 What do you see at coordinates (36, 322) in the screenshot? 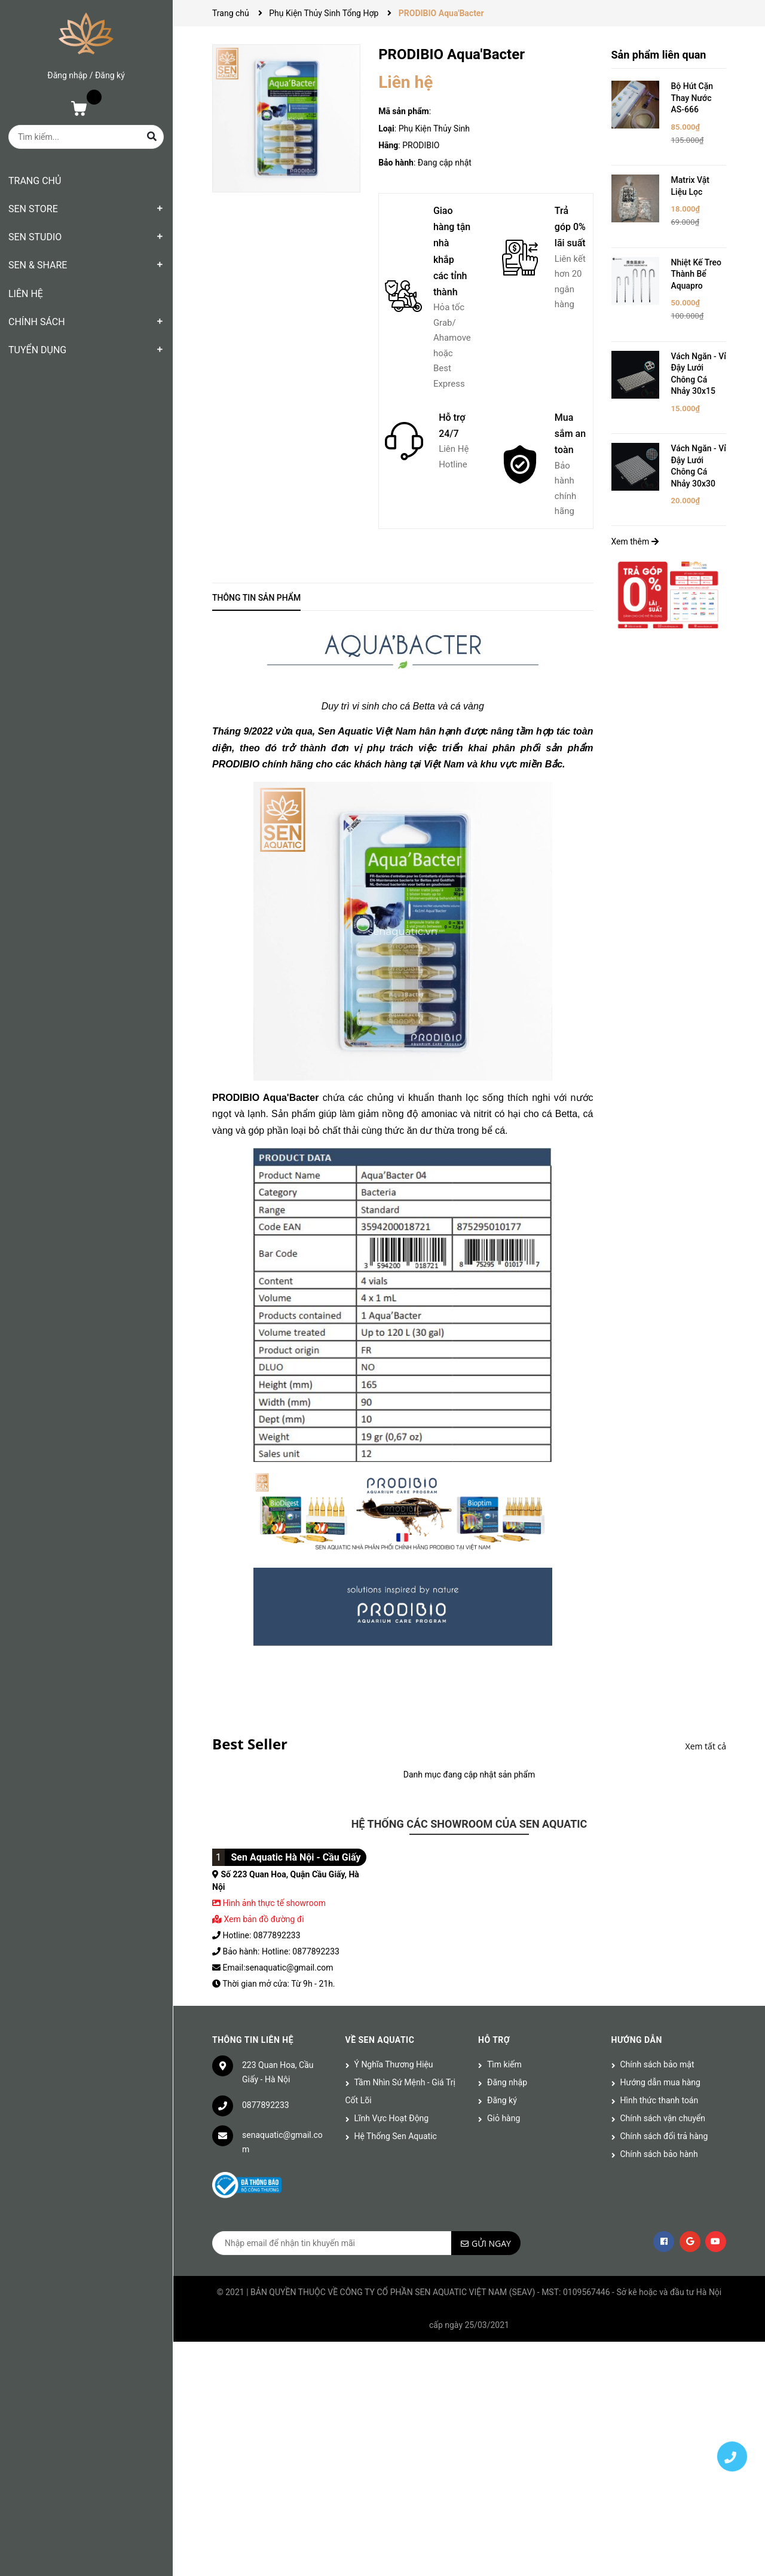
I see `CHÍNH SÁCH` at bounding box center [36, 322].